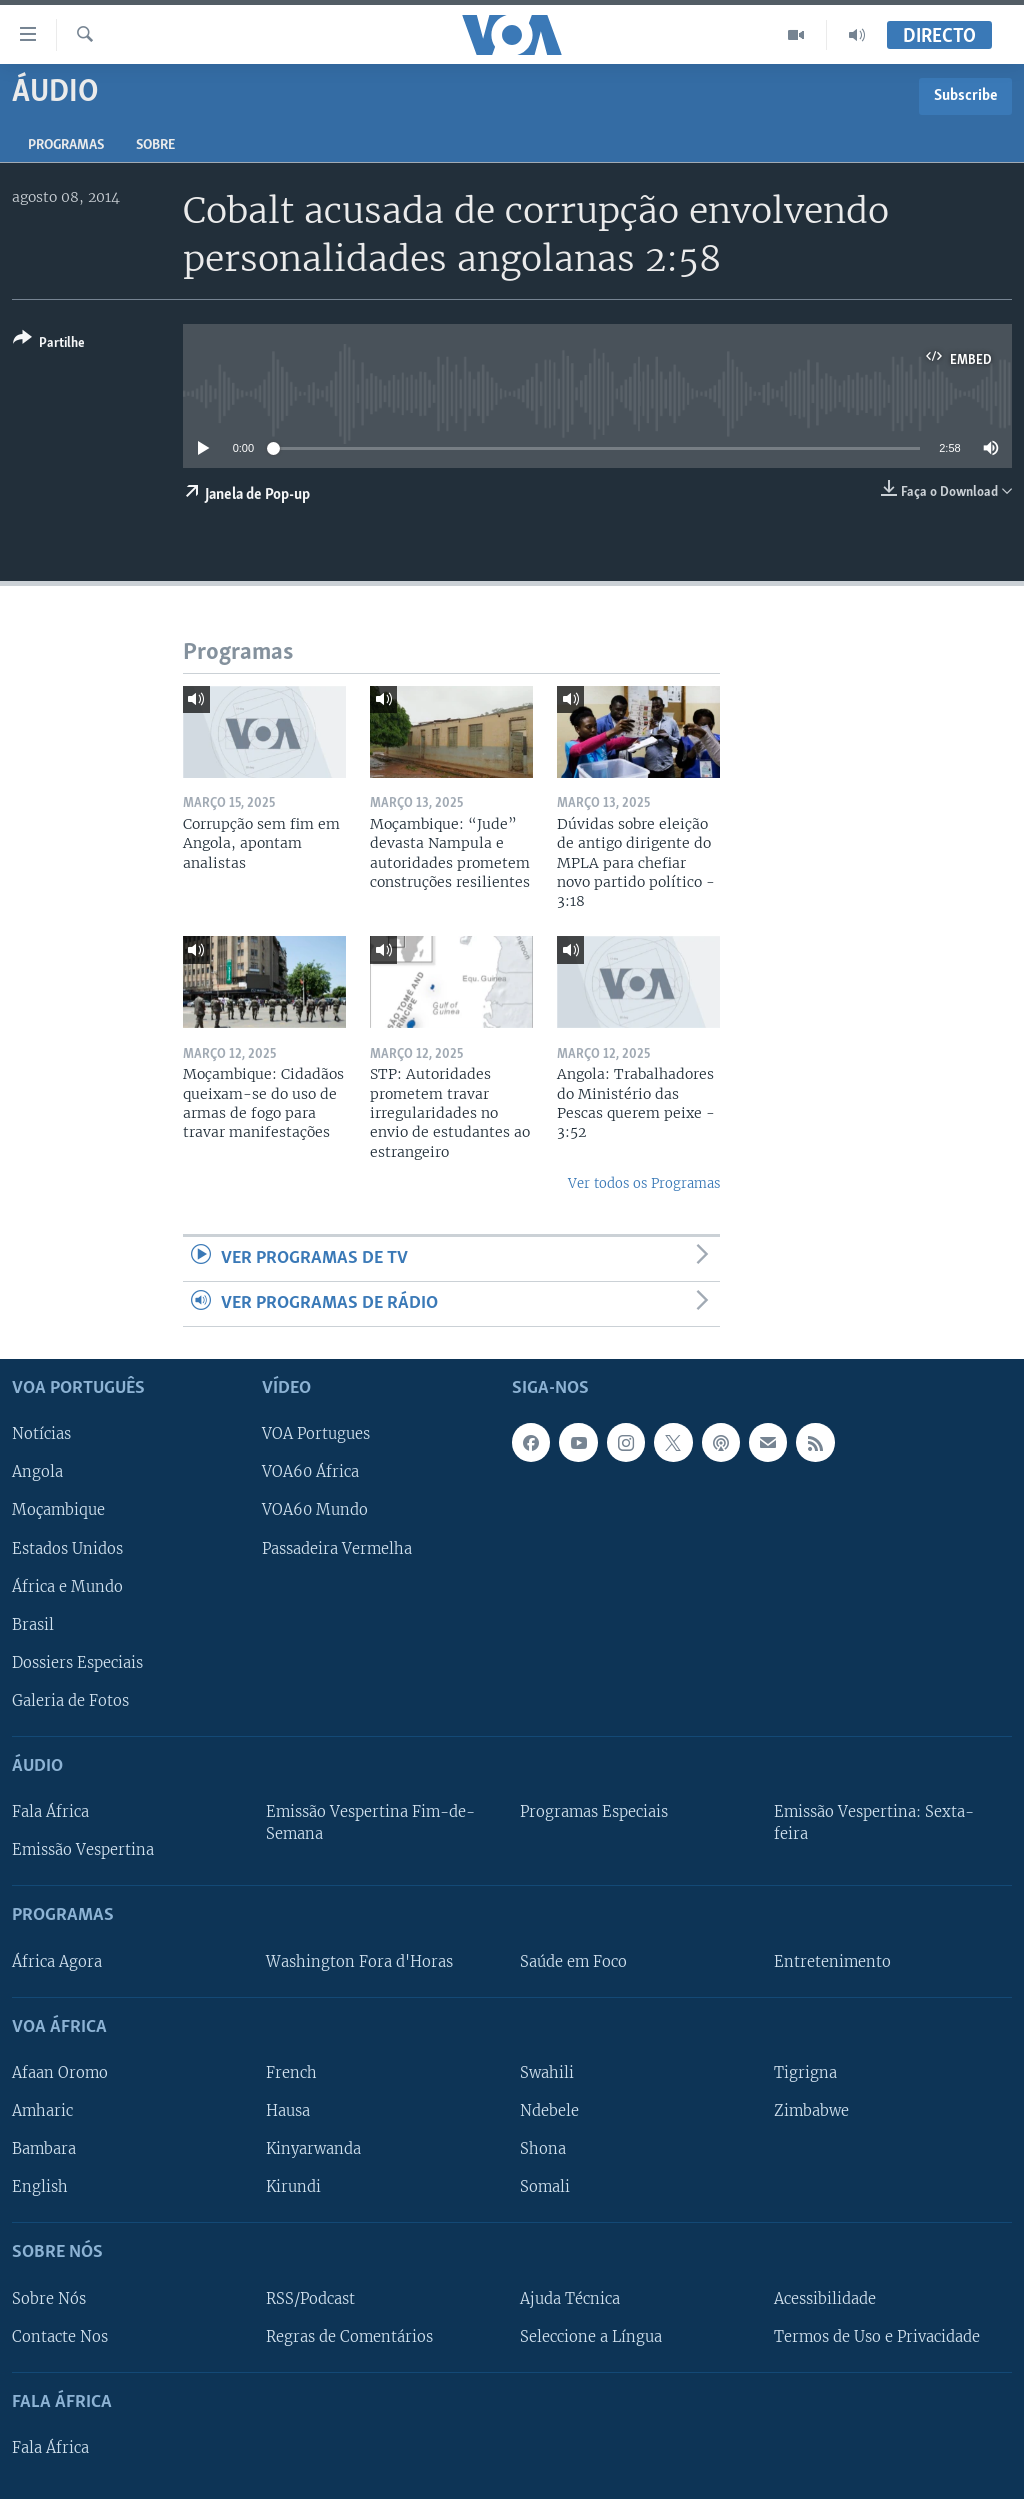 The width and height of the screenshot is (1024, 2499). Describe the element at coordinates (825, 2299) in the screenshot. I see `Acessibilidade` at that location.